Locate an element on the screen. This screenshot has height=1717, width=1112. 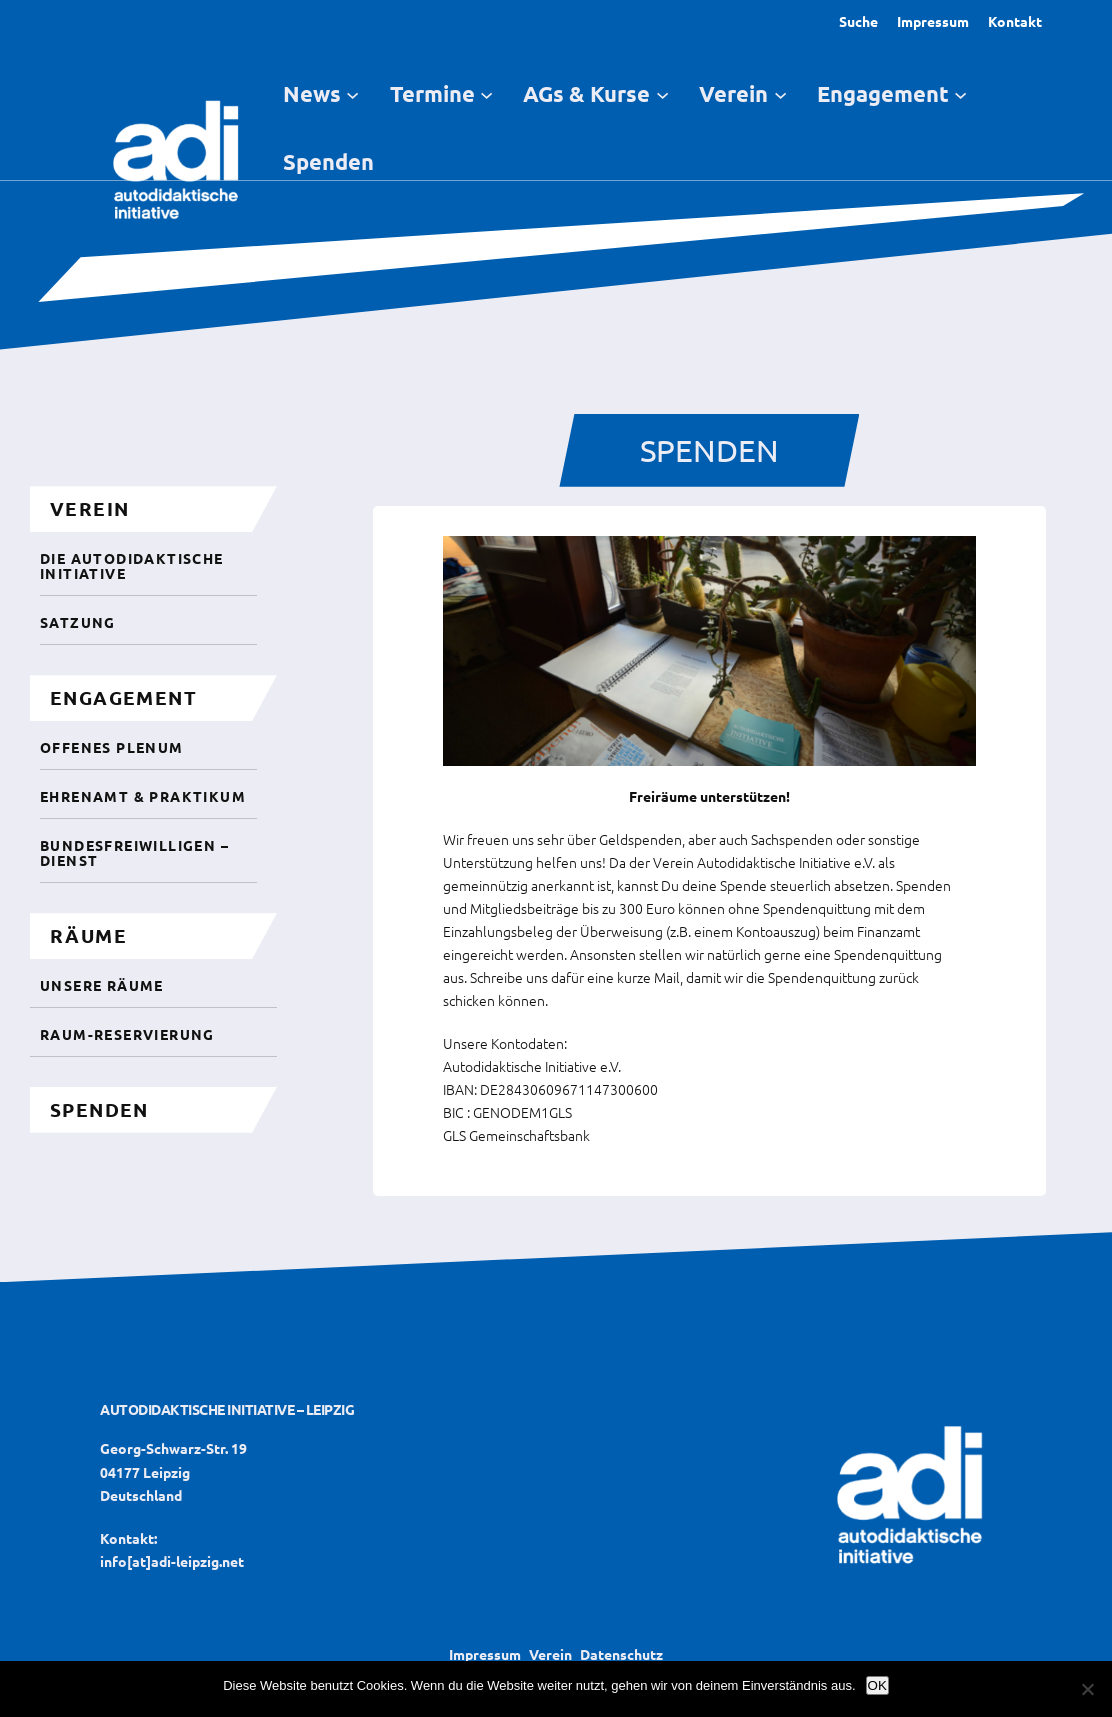
Verein is located at coordinates (550, 1654).